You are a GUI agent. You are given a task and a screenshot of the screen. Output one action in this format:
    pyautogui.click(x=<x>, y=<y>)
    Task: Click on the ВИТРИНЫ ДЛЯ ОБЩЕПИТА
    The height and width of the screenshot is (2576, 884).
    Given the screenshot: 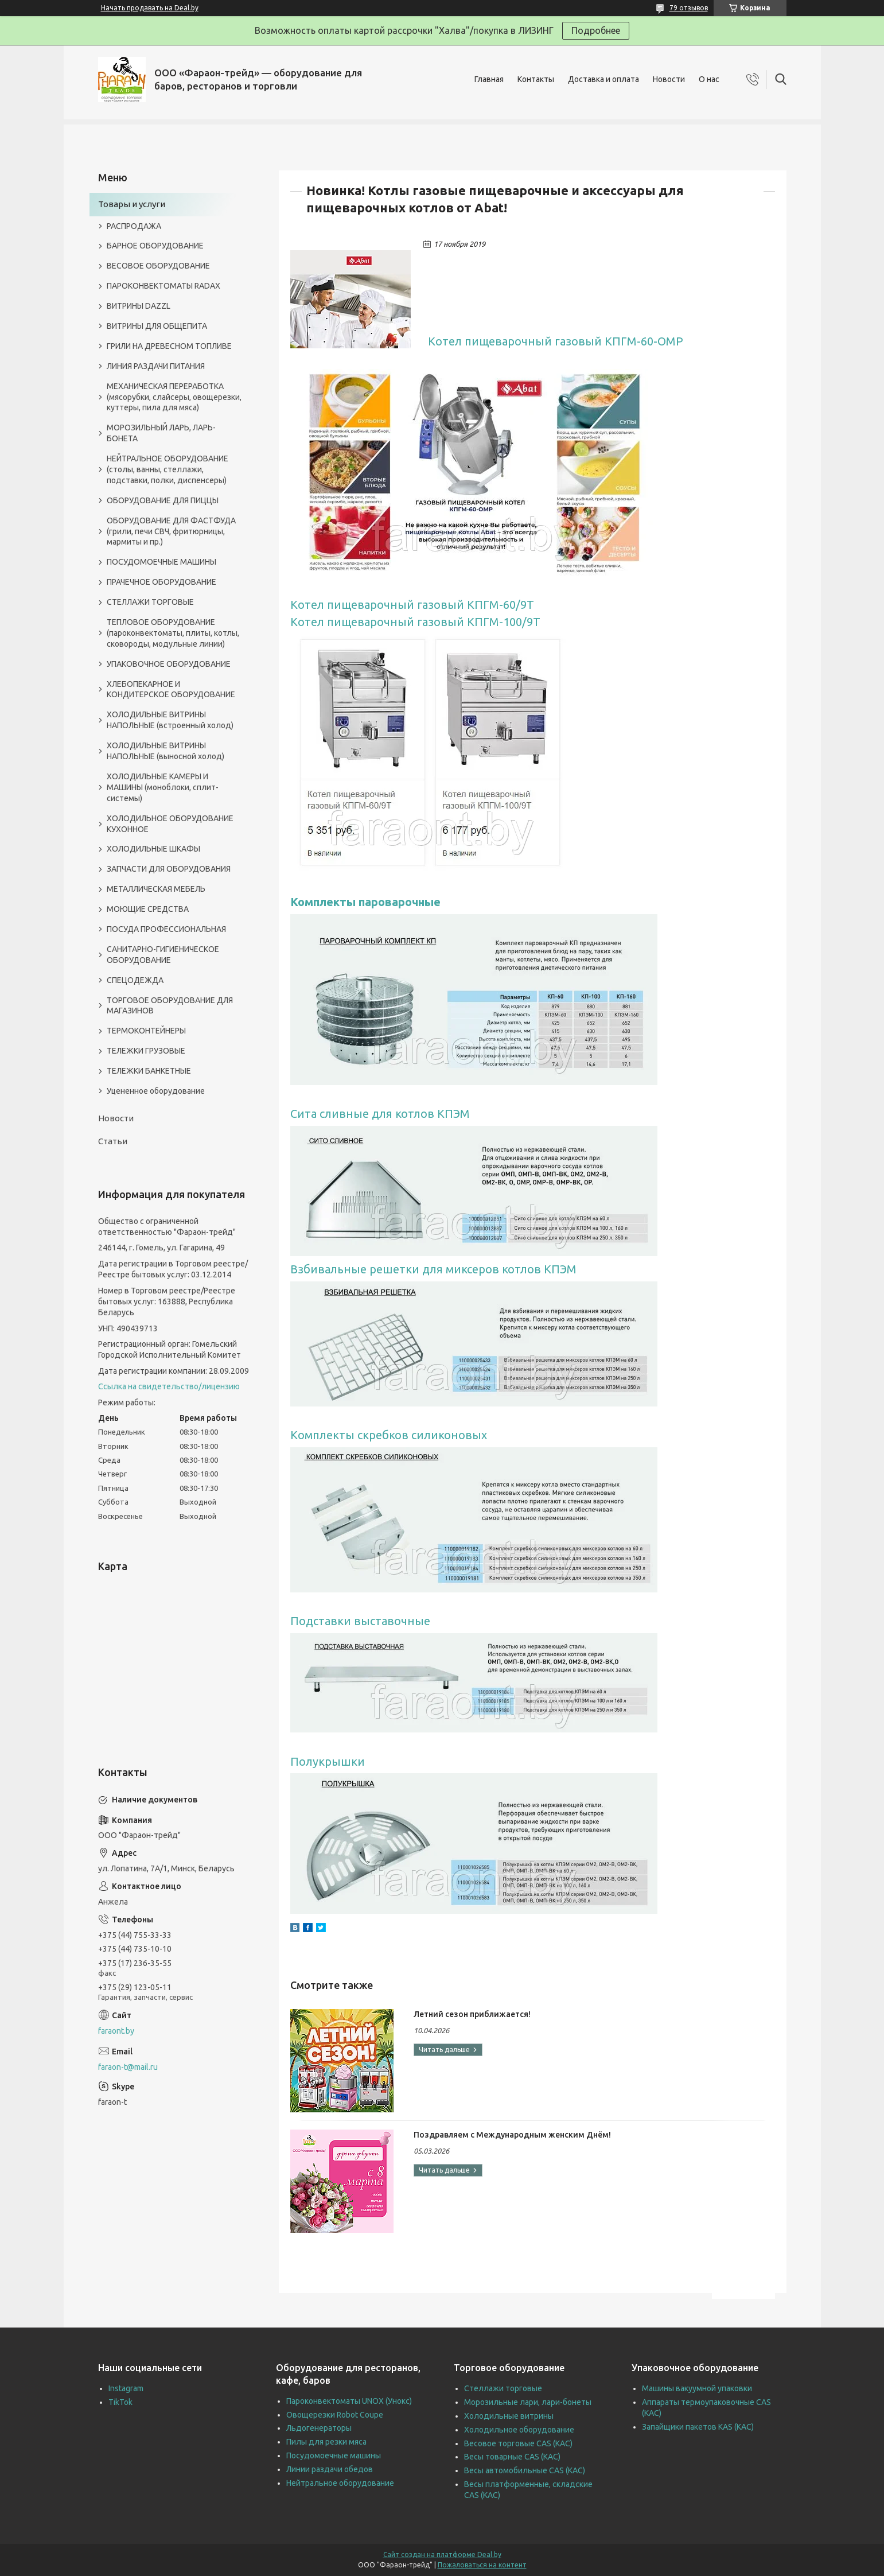 What is the action you would take?
    pyautogui.click(x=157, y=326)
    